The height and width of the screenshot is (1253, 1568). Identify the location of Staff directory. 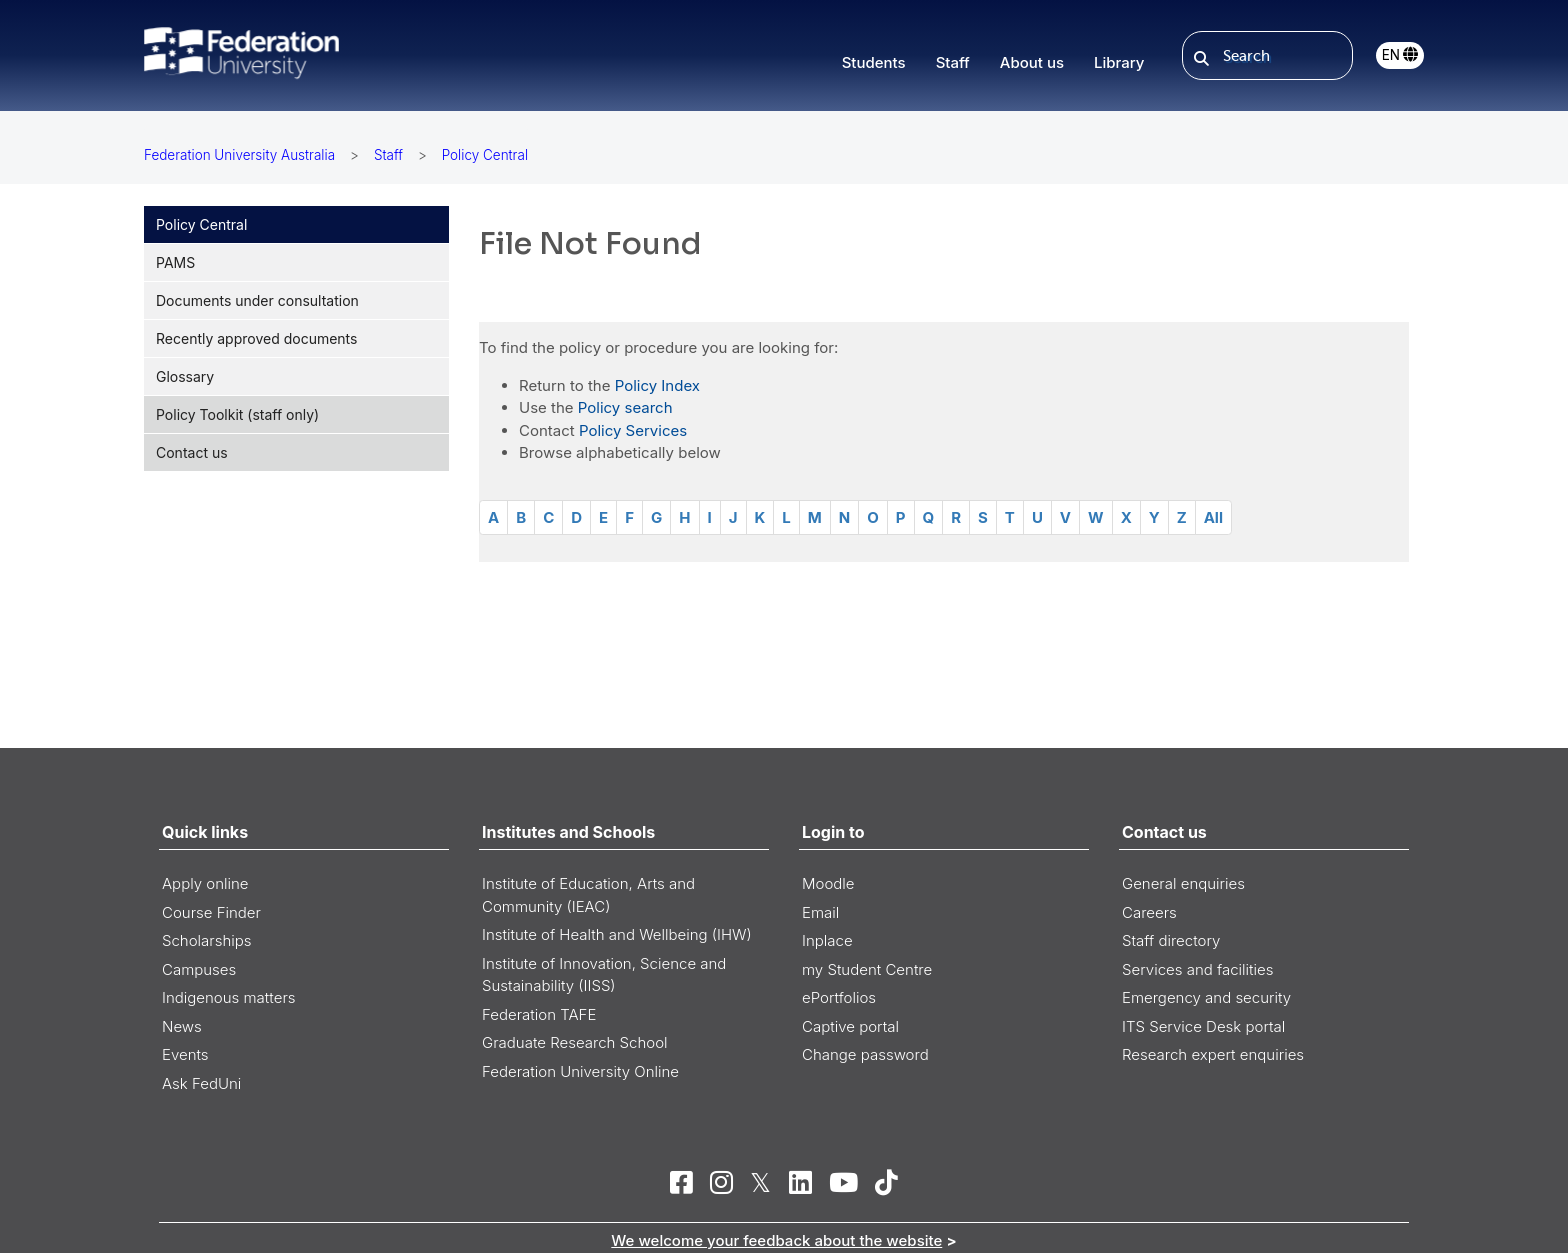
(1171, 940).